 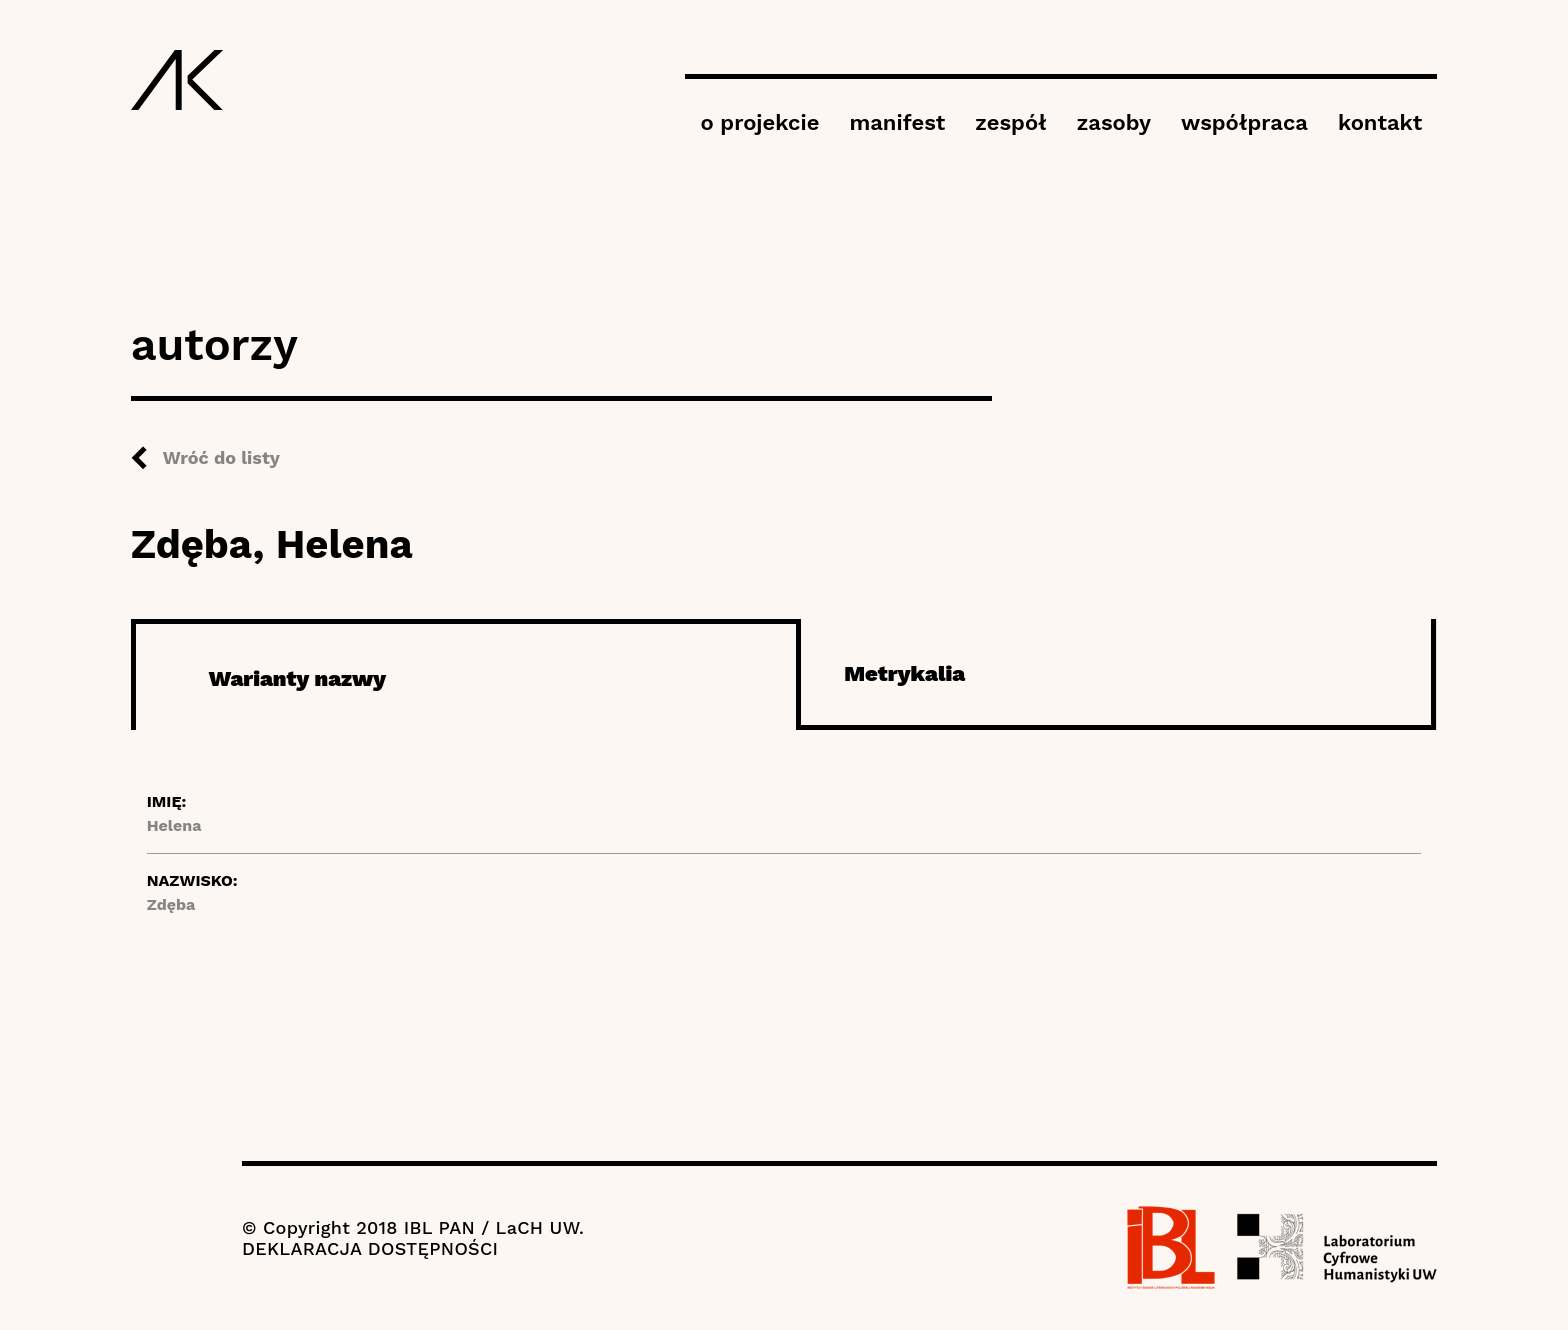 What do you see at coordinates (1380, 122) in the screenshot?
I see `kontakt` at bounding box center [1380, 122].